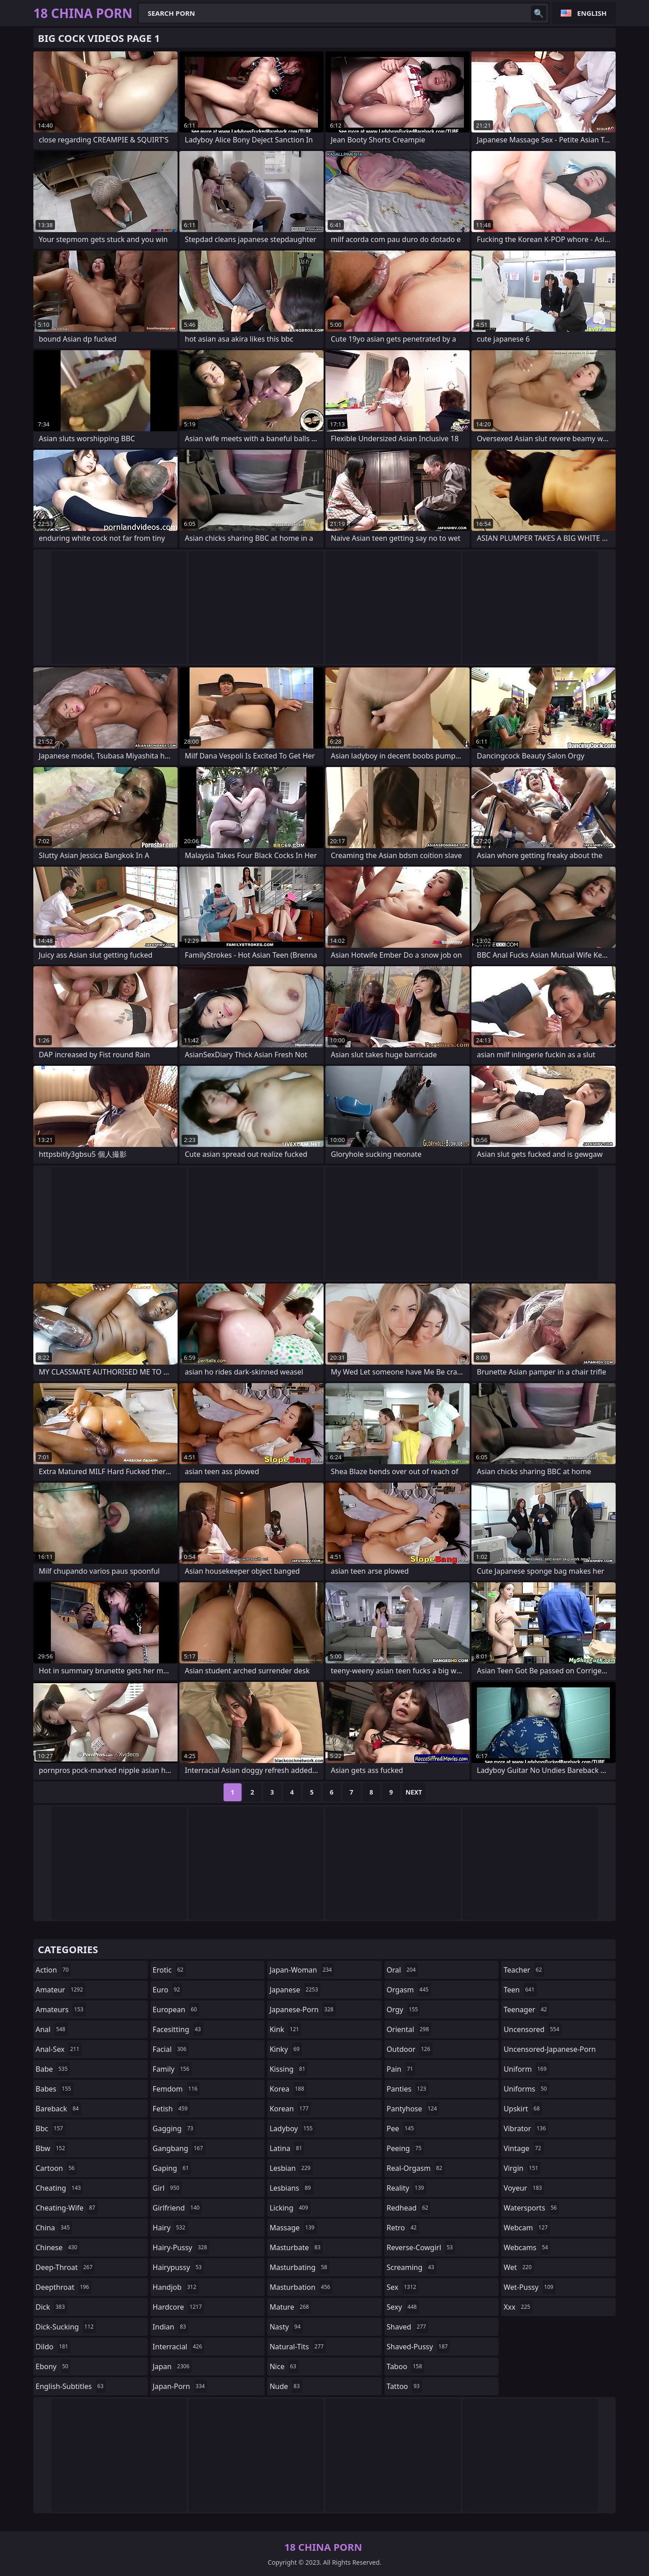 The height and width of the screenshot is (2576, 649). Describe the element at coordinates (292, 2128) in the screenshot. I see `ladyboy` at that location.